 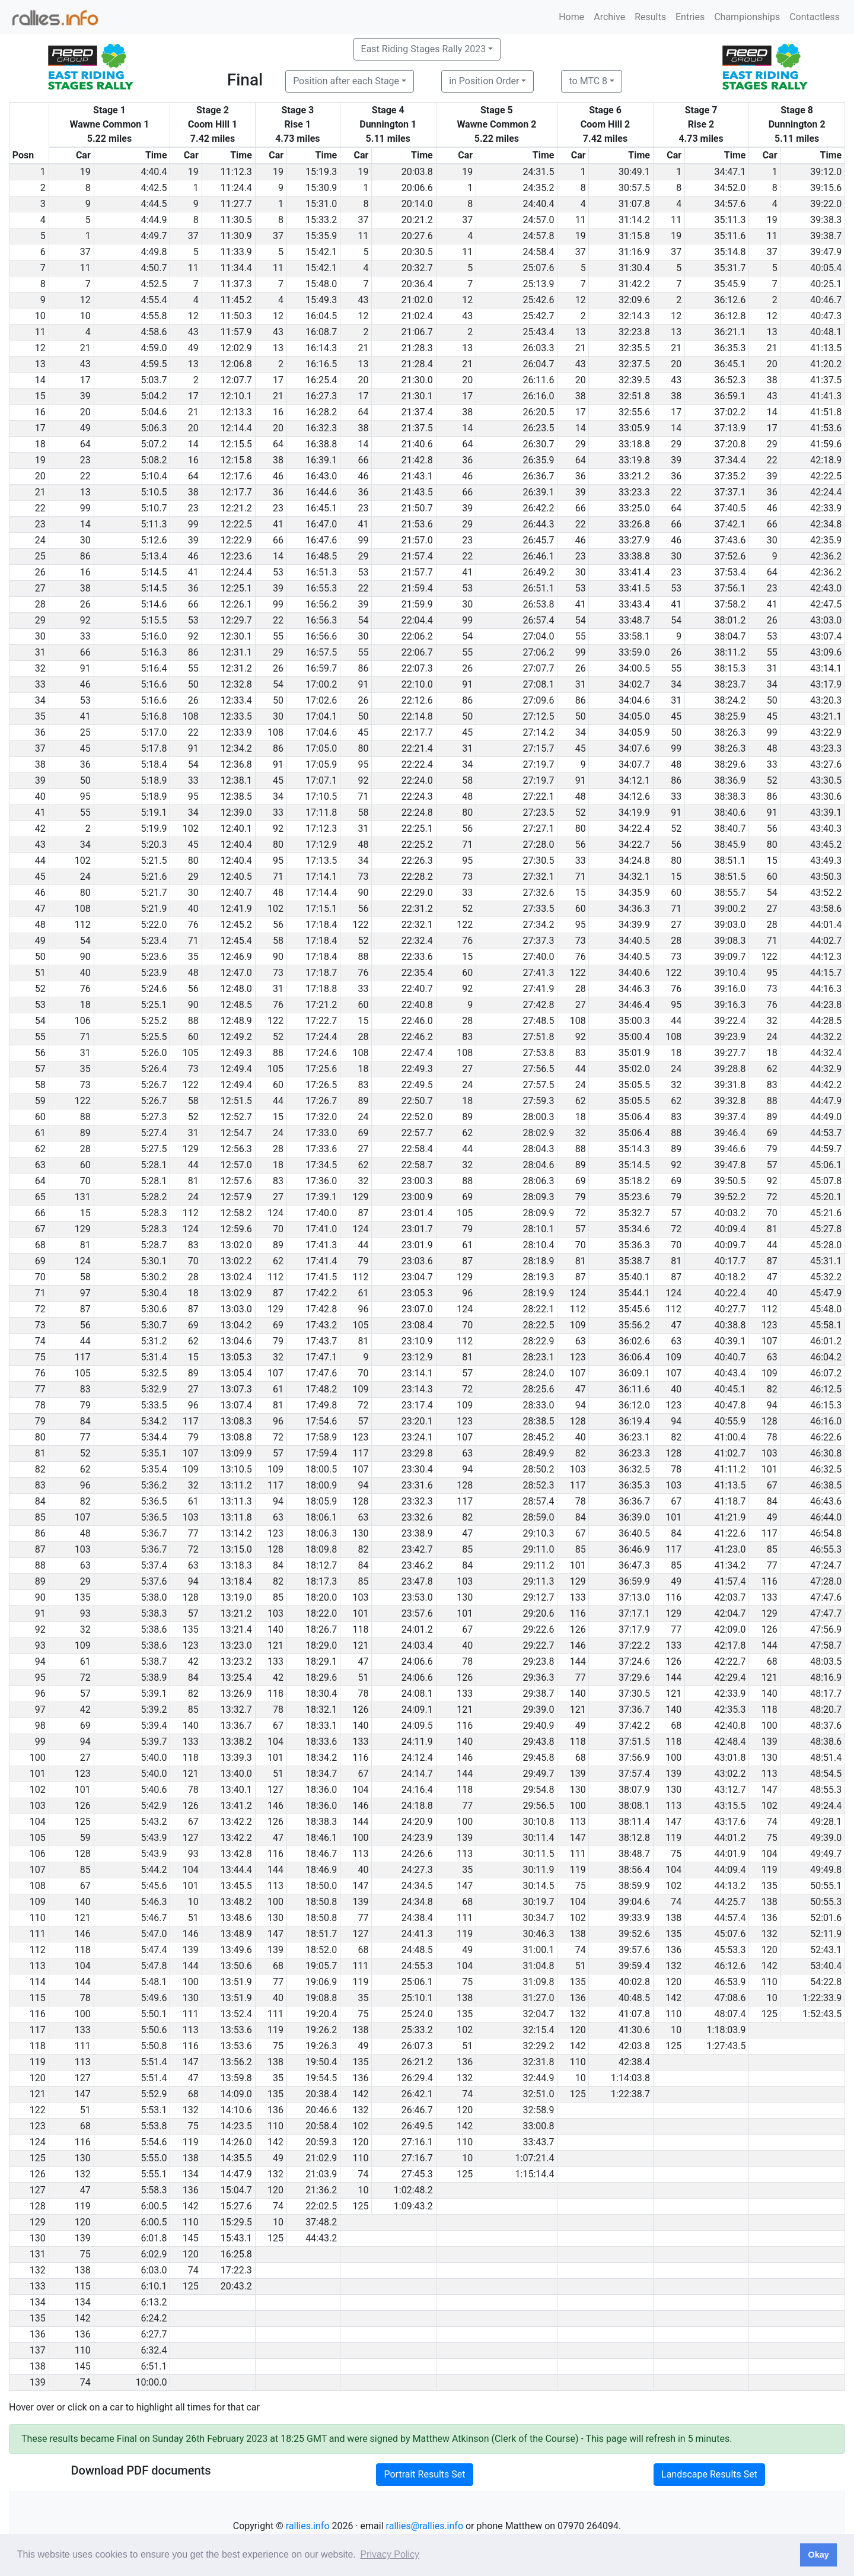 I want to click on 43:03.0, so click(x=826, y=620).